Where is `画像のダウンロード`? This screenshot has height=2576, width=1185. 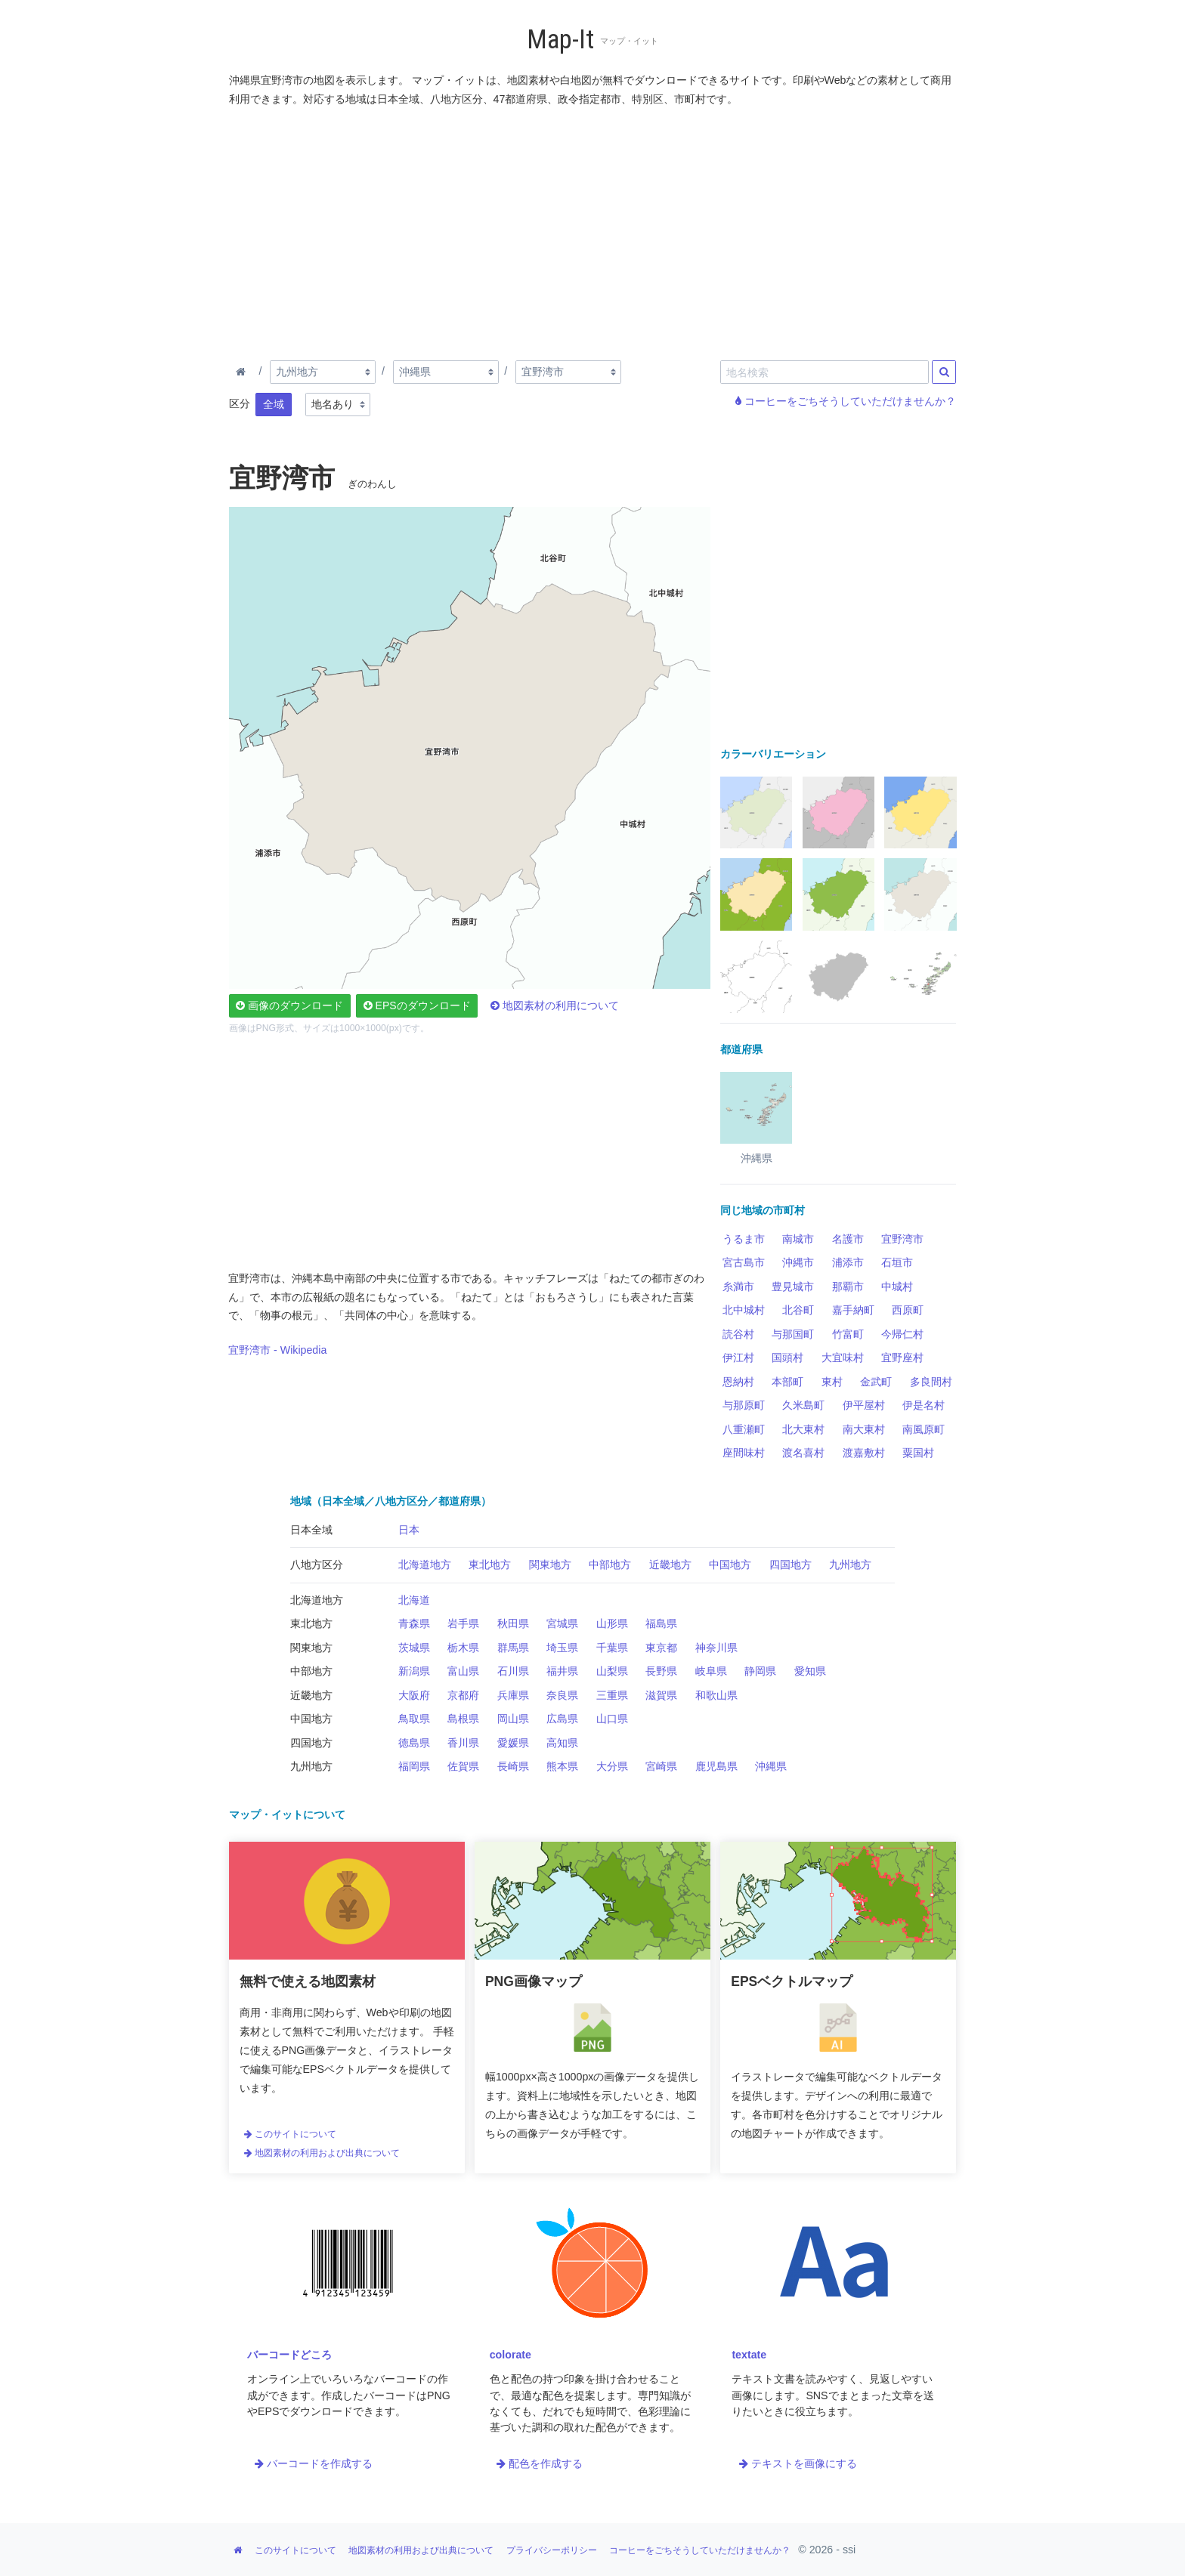 画像のダウンロード is located at coordinates (289, 1005).